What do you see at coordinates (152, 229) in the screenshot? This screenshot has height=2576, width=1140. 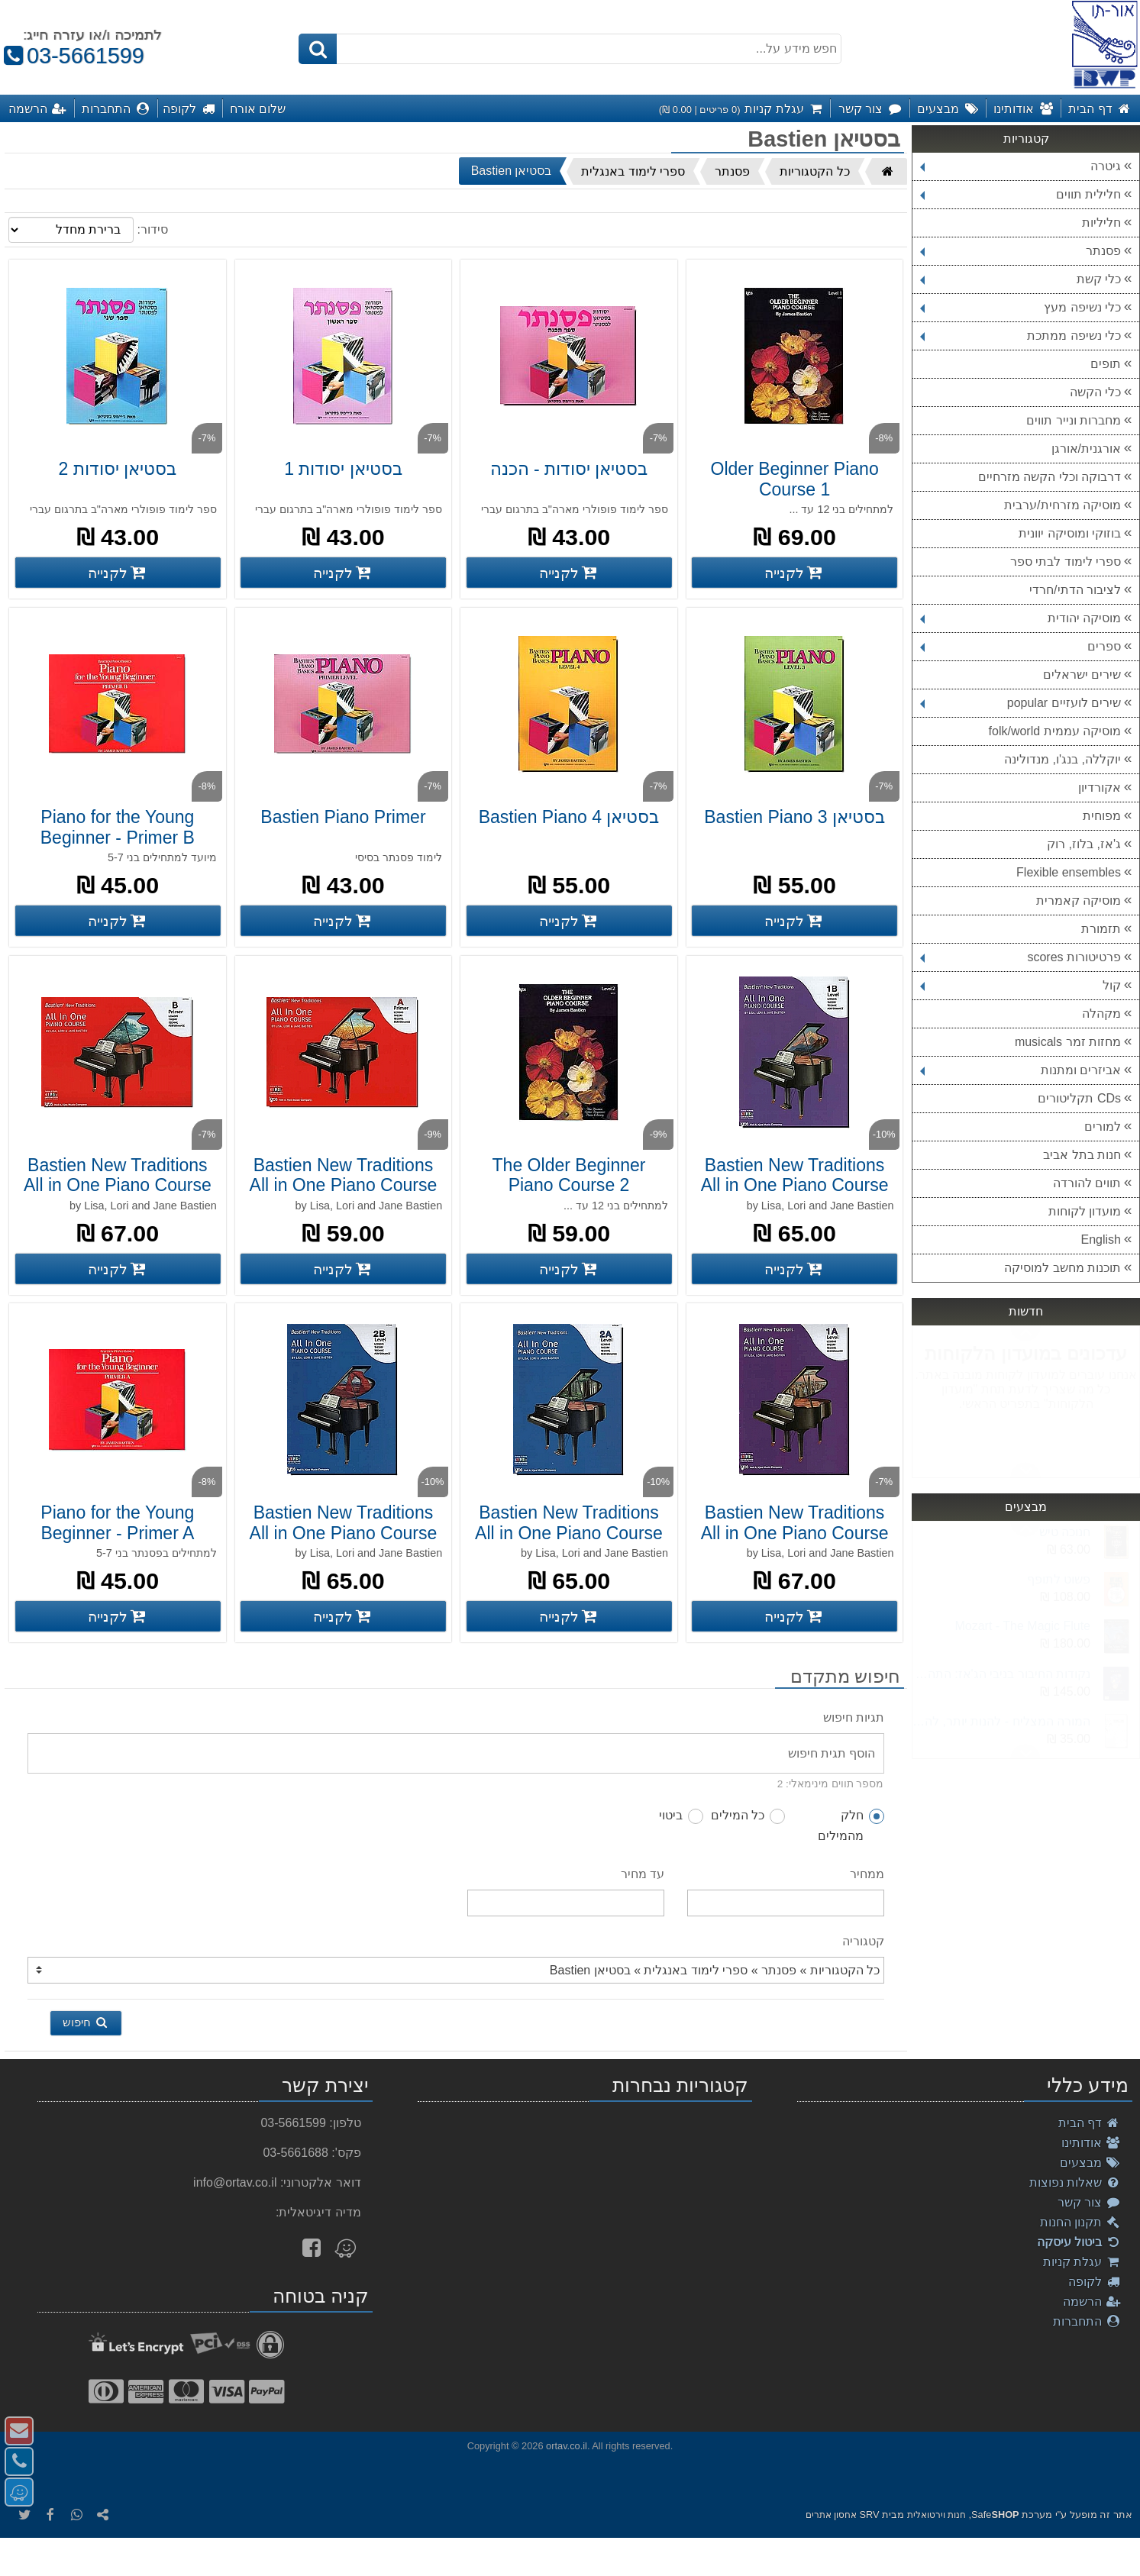 I see `סידור:` at bounding box center [152, 229].